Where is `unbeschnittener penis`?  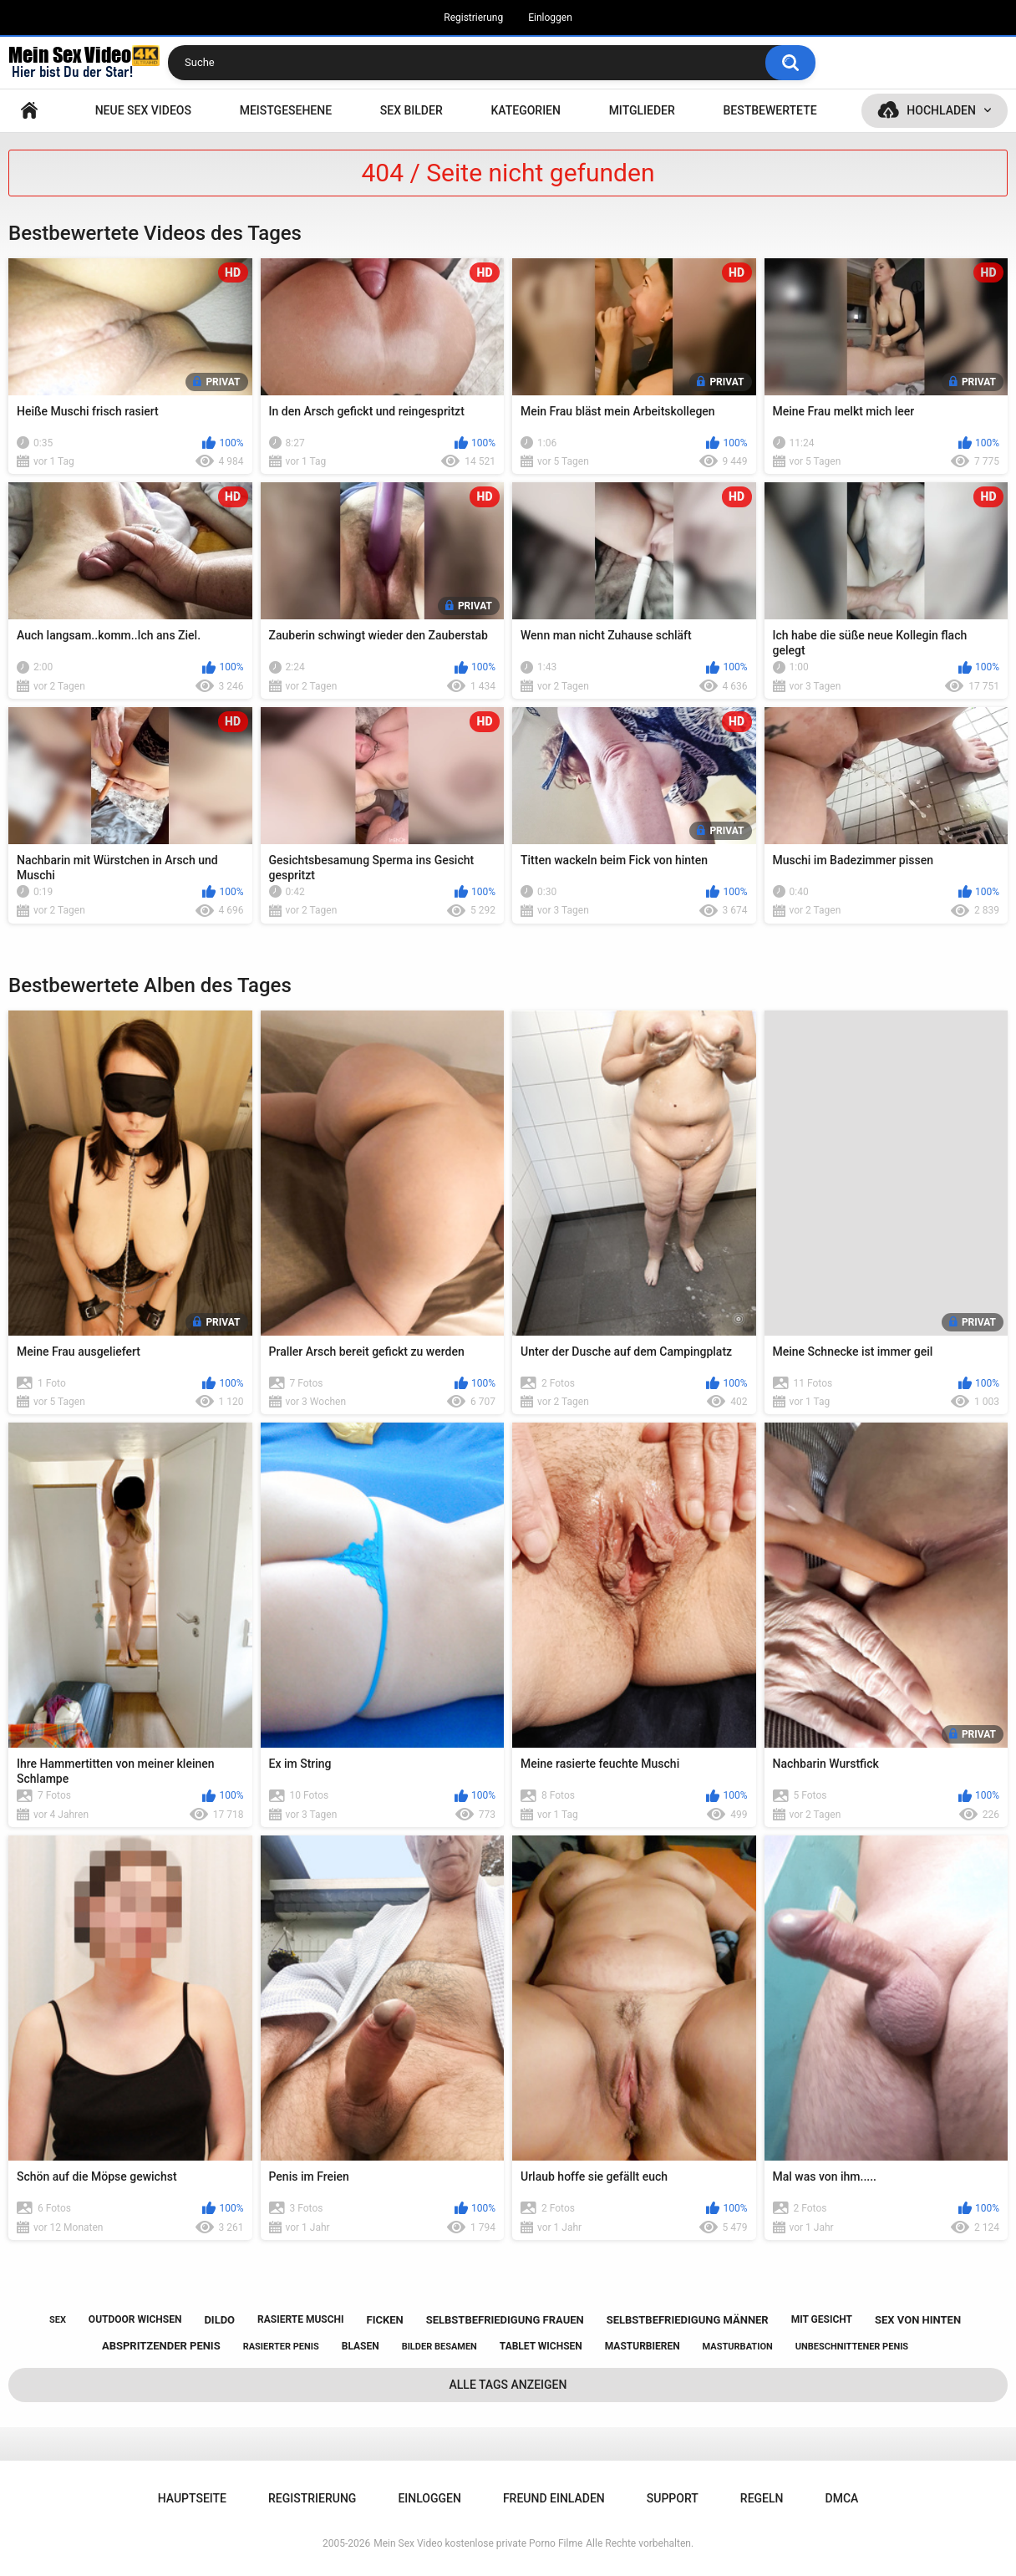
unbeschnittener penis is located at coordinates (851, 2346).